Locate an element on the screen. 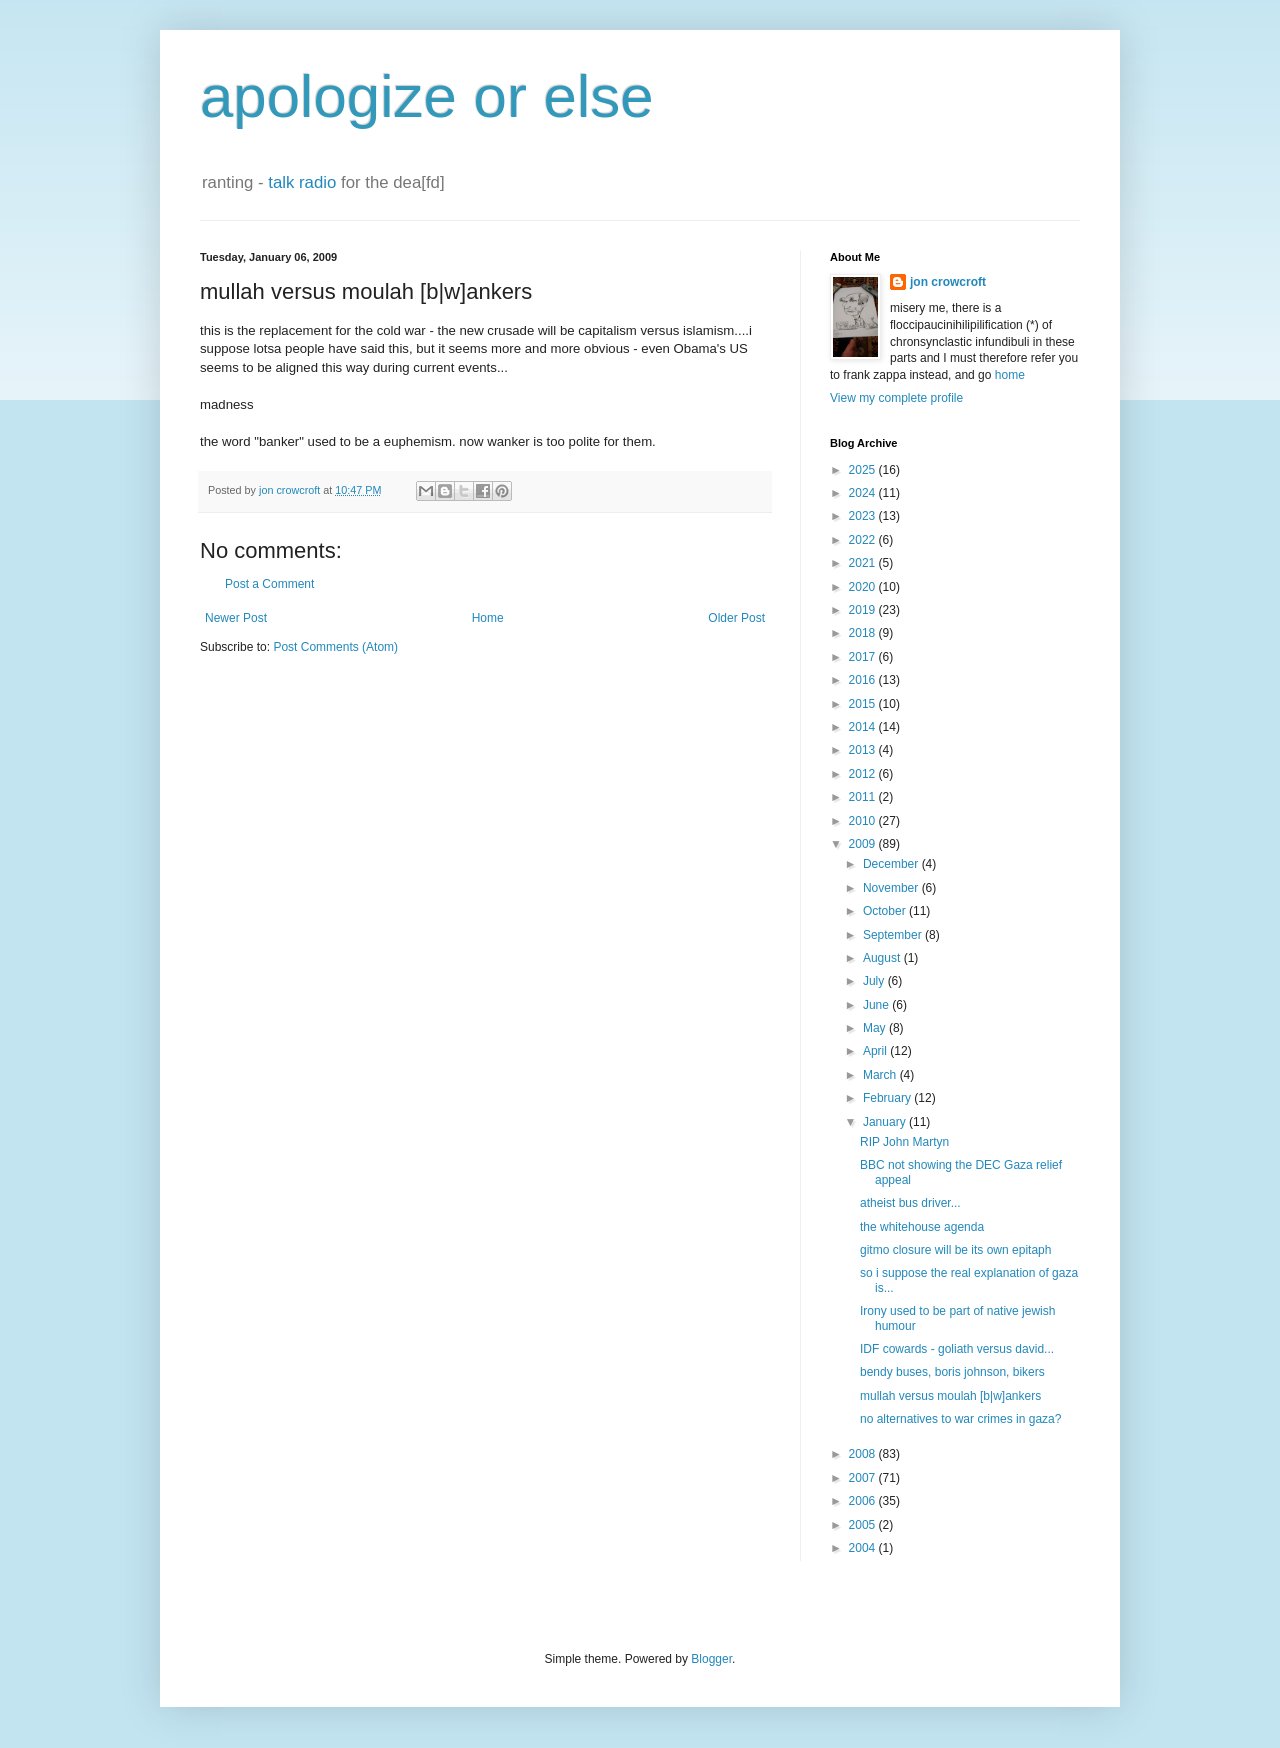  Newer Post is located at coordinates (236, 618).